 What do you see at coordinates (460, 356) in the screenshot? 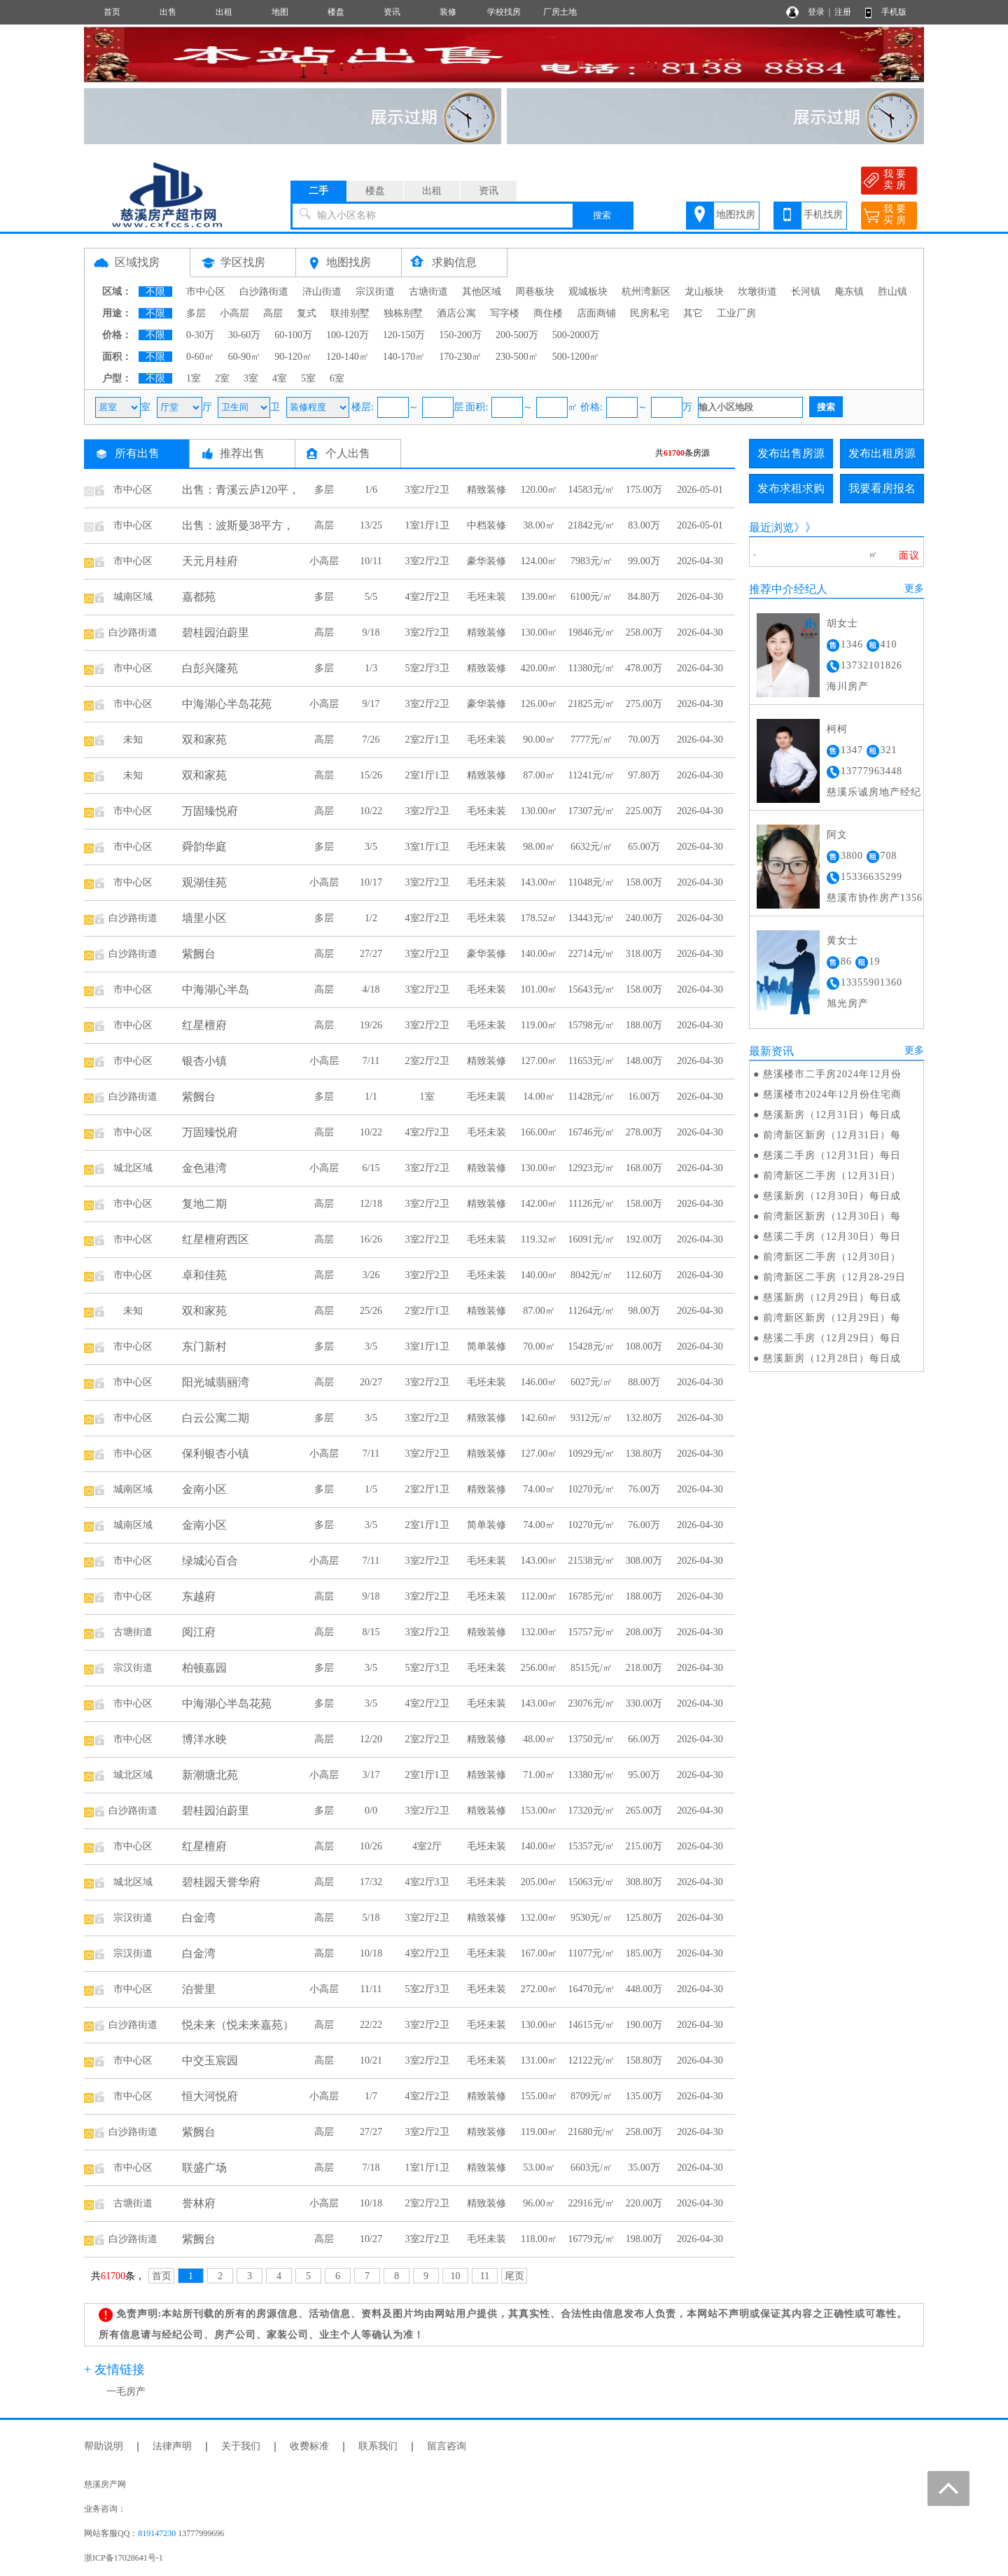
I see `170-230㎡` at bounding box center [460, 356].